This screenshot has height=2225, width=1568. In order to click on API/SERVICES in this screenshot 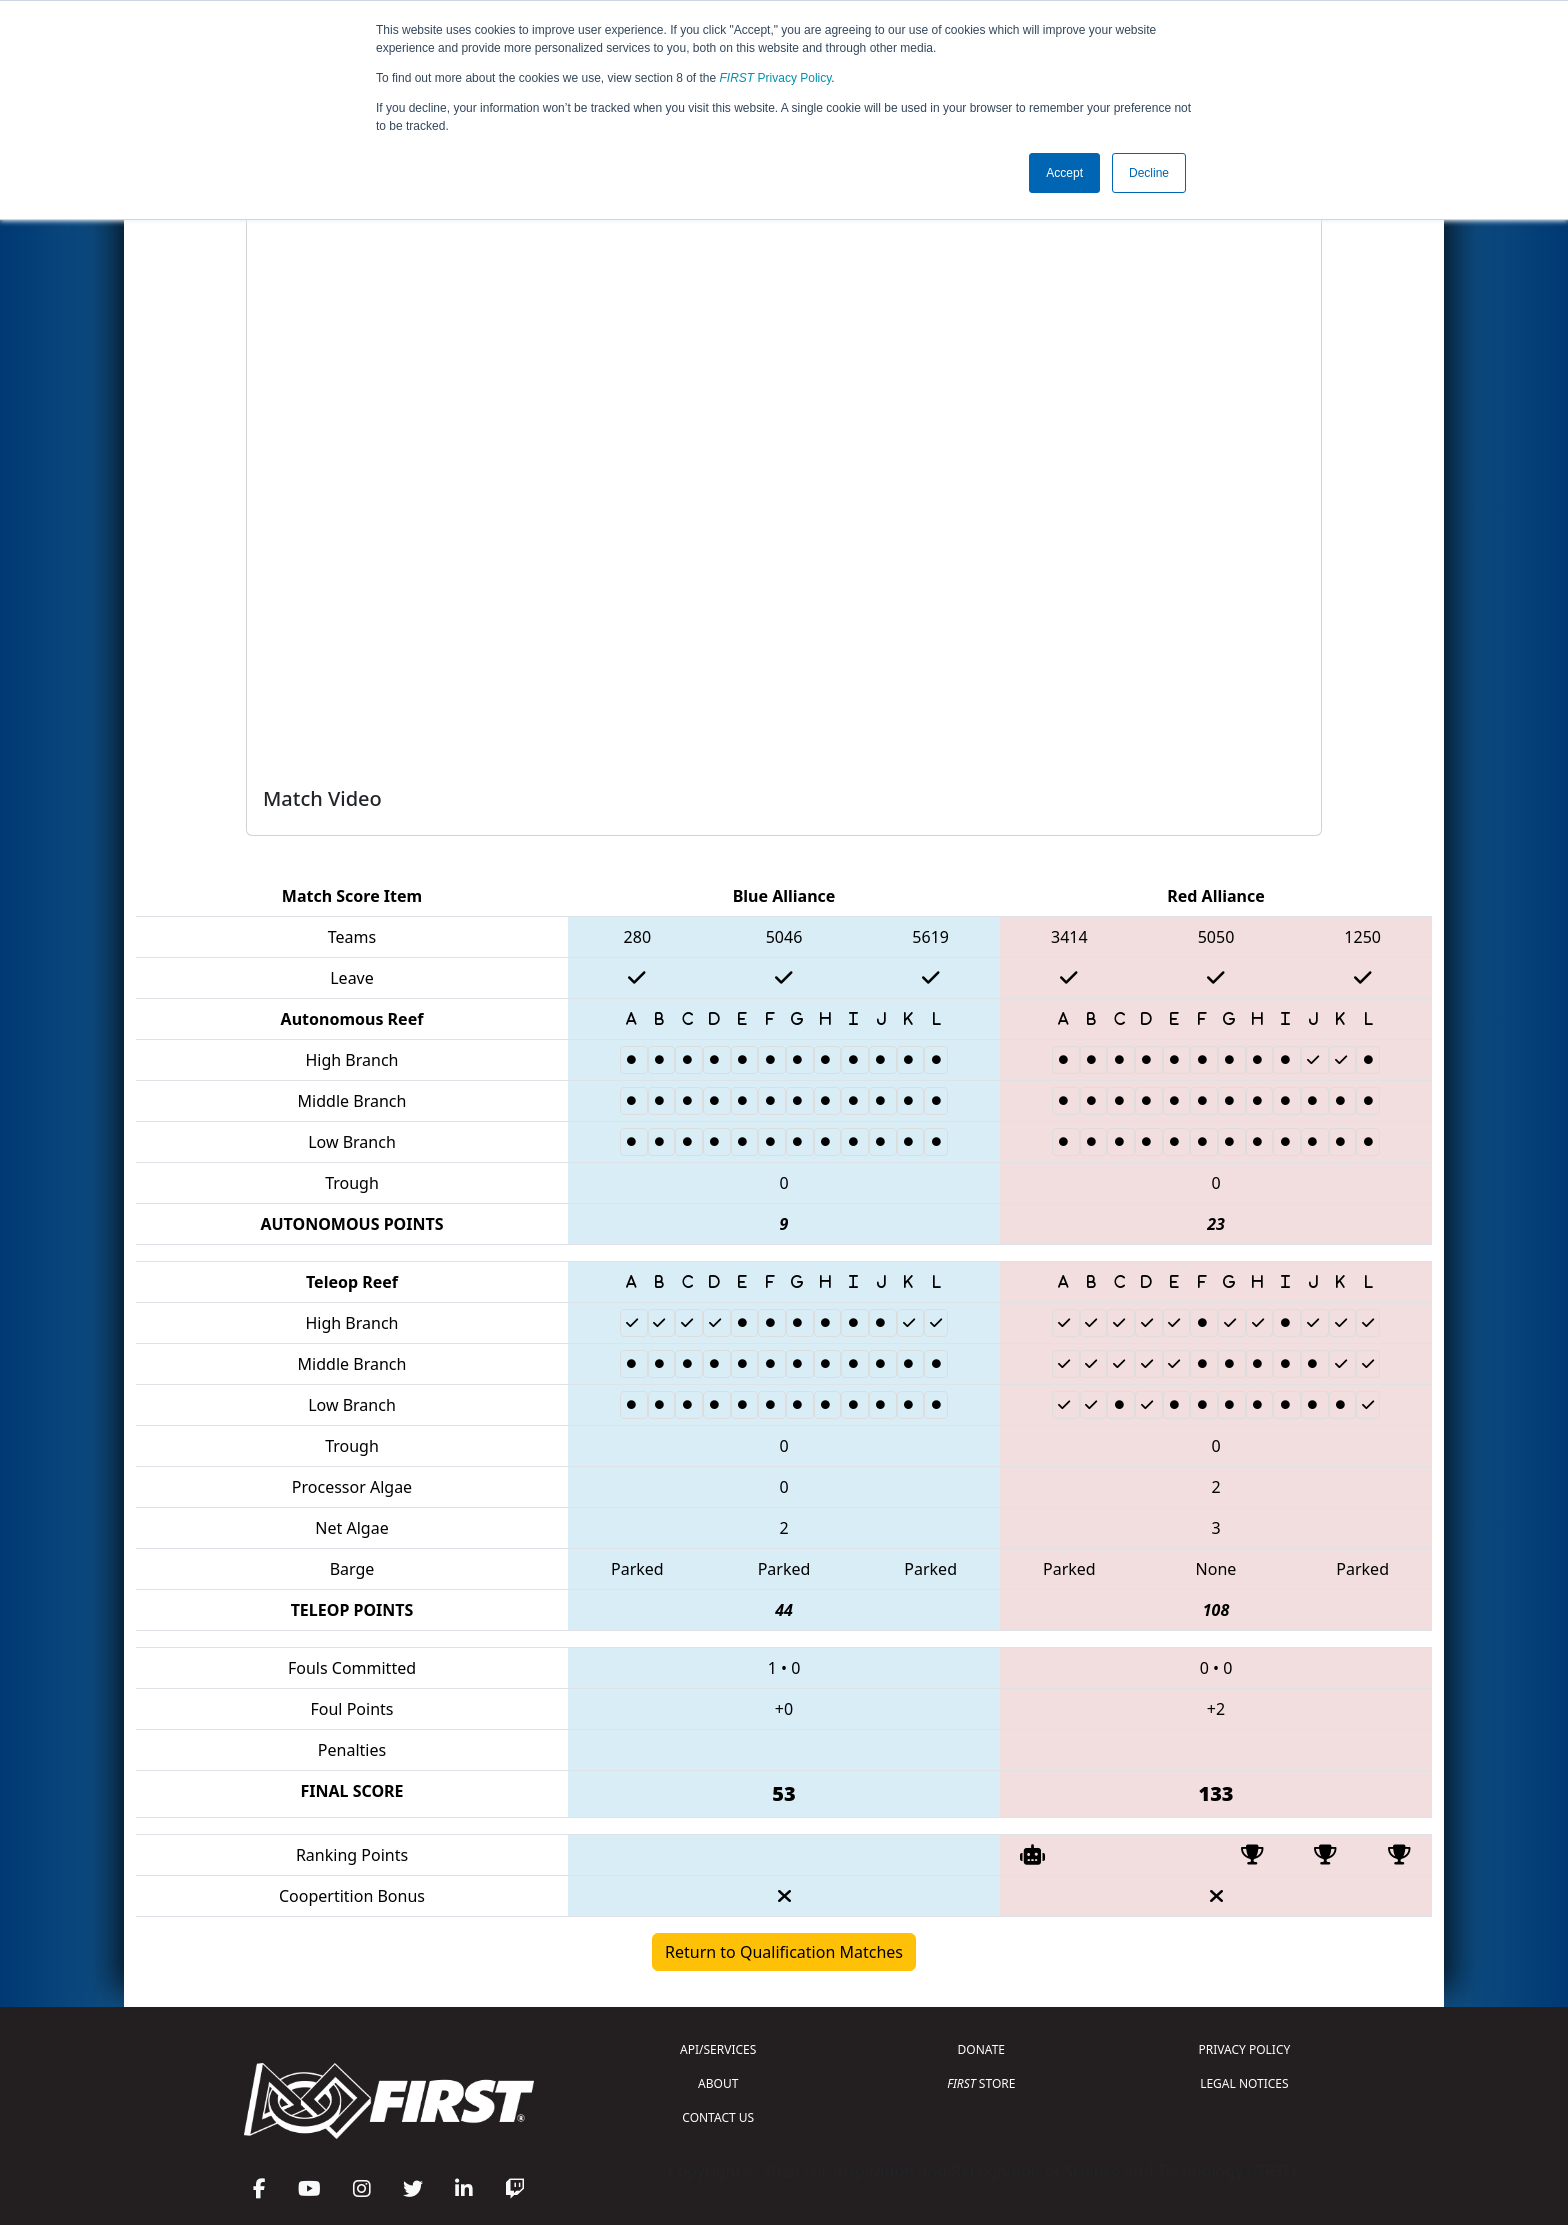, I will do `click(718, 2049)`.